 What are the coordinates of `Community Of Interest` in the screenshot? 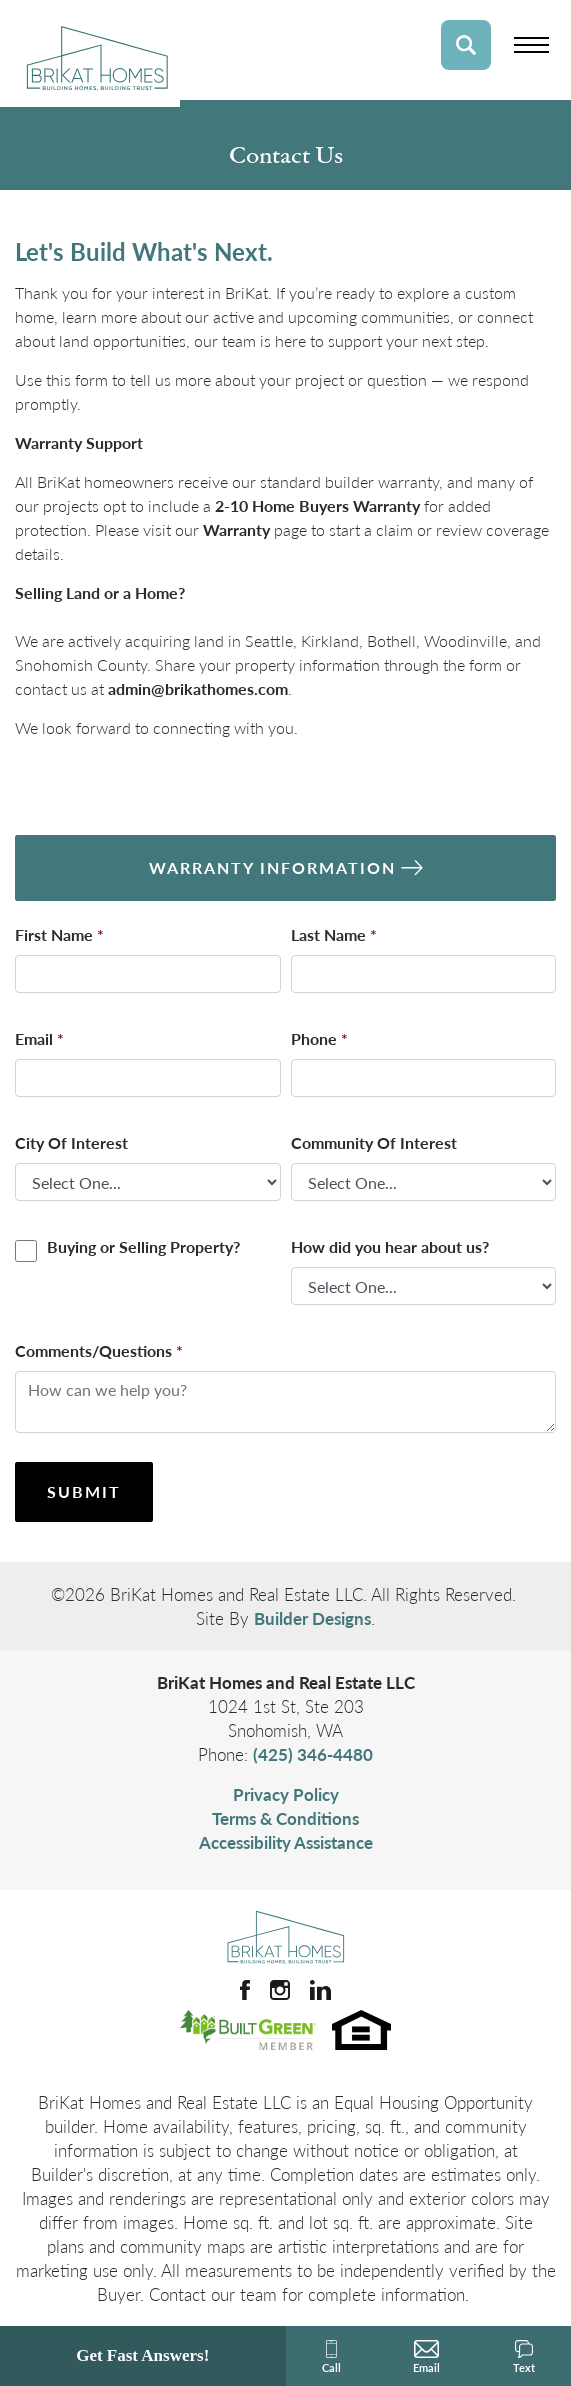 It's located at (374, 1142).